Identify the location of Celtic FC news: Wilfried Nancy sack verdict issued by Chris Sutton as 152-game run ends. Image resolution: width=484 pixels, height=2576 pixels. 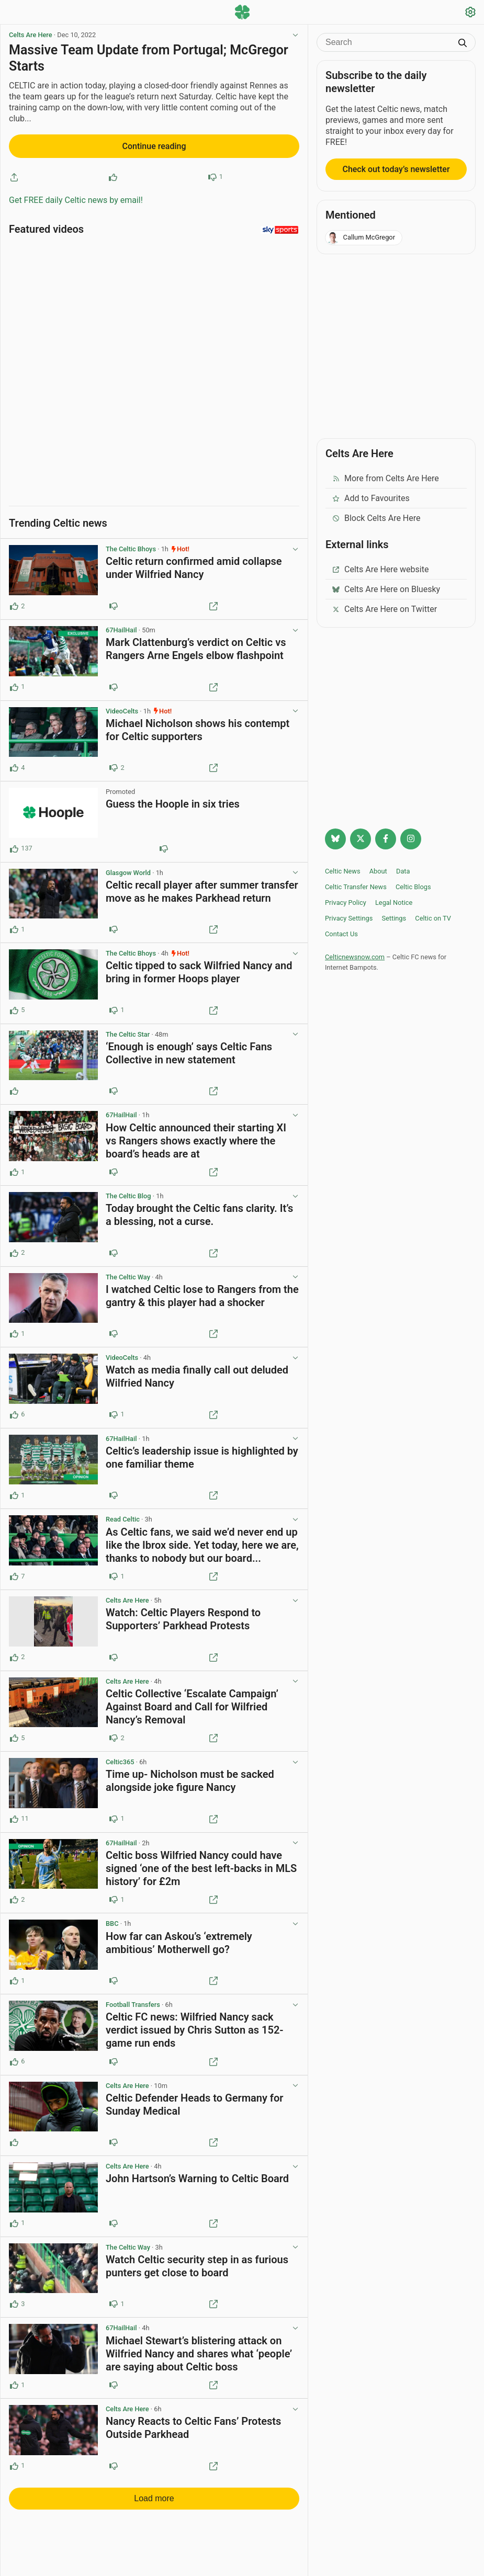
(195, 2025).